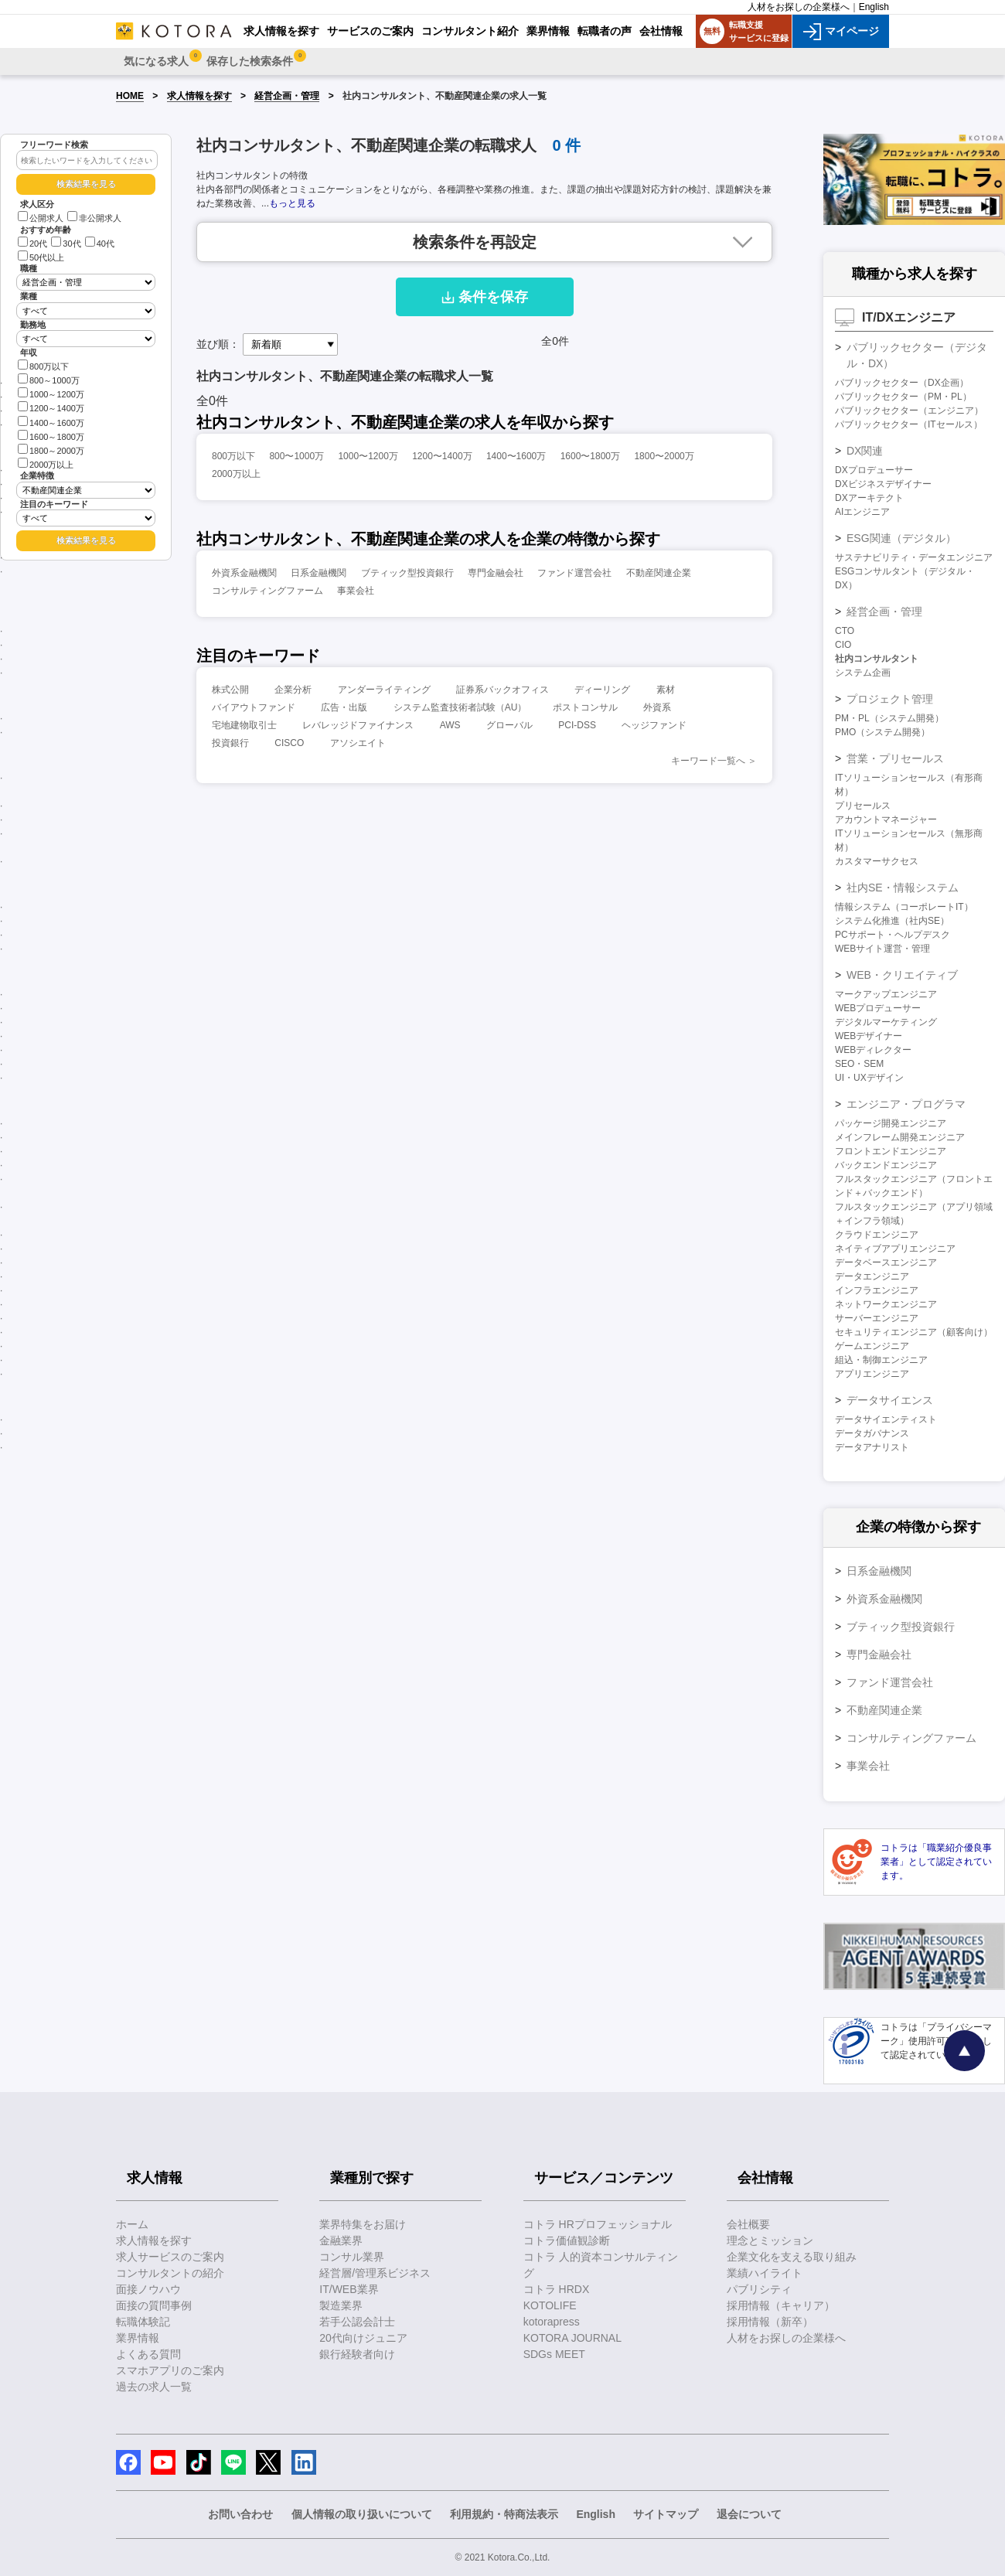 The image size is (1005, 2576). What do you see at coordinates (658, 572) in the screenshot?
I see `不動産関連企業` at bounding box center [658, 572].